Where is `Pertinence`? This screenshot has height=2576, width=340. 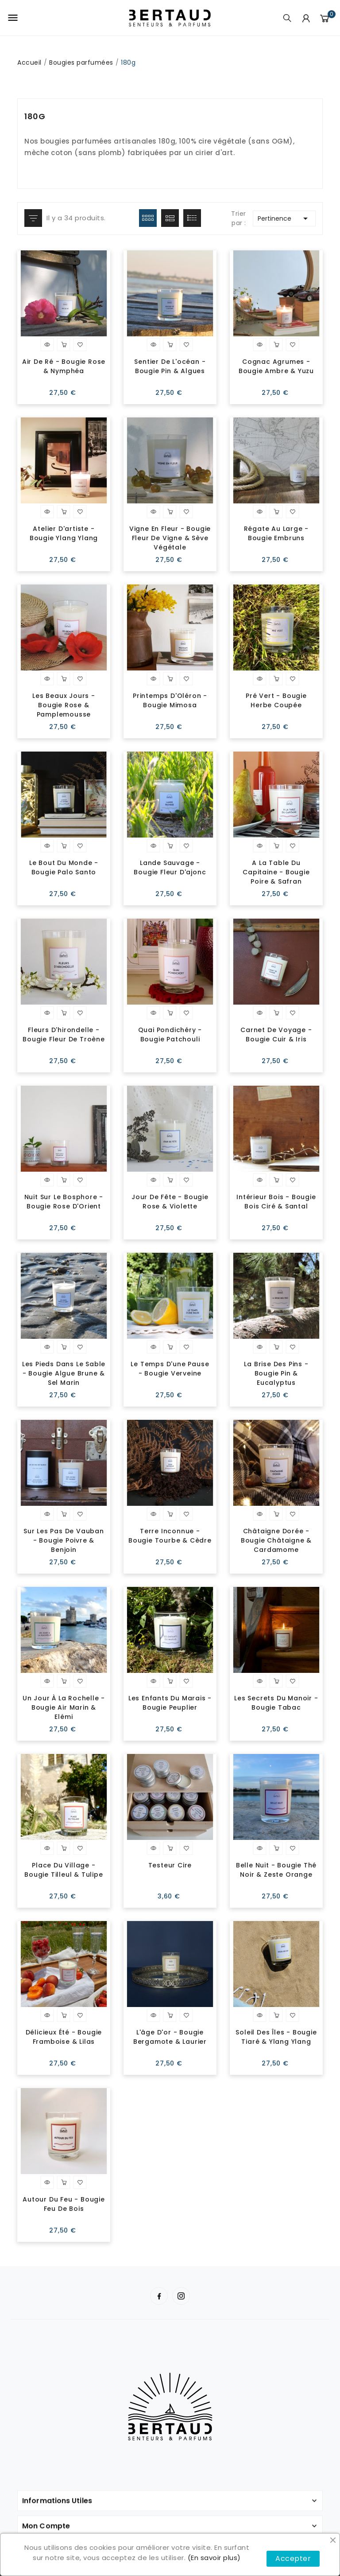 Pertinence is located at coordinates (284, 218).